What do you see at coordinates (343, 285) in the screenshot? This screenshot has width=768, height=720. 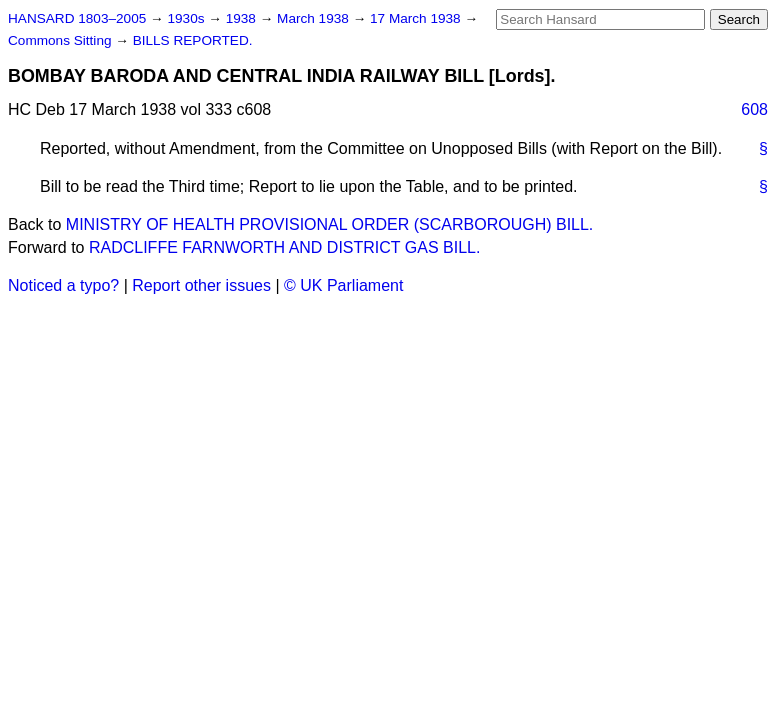 I see `© UK Parliament` at bounding box center [343, 285].